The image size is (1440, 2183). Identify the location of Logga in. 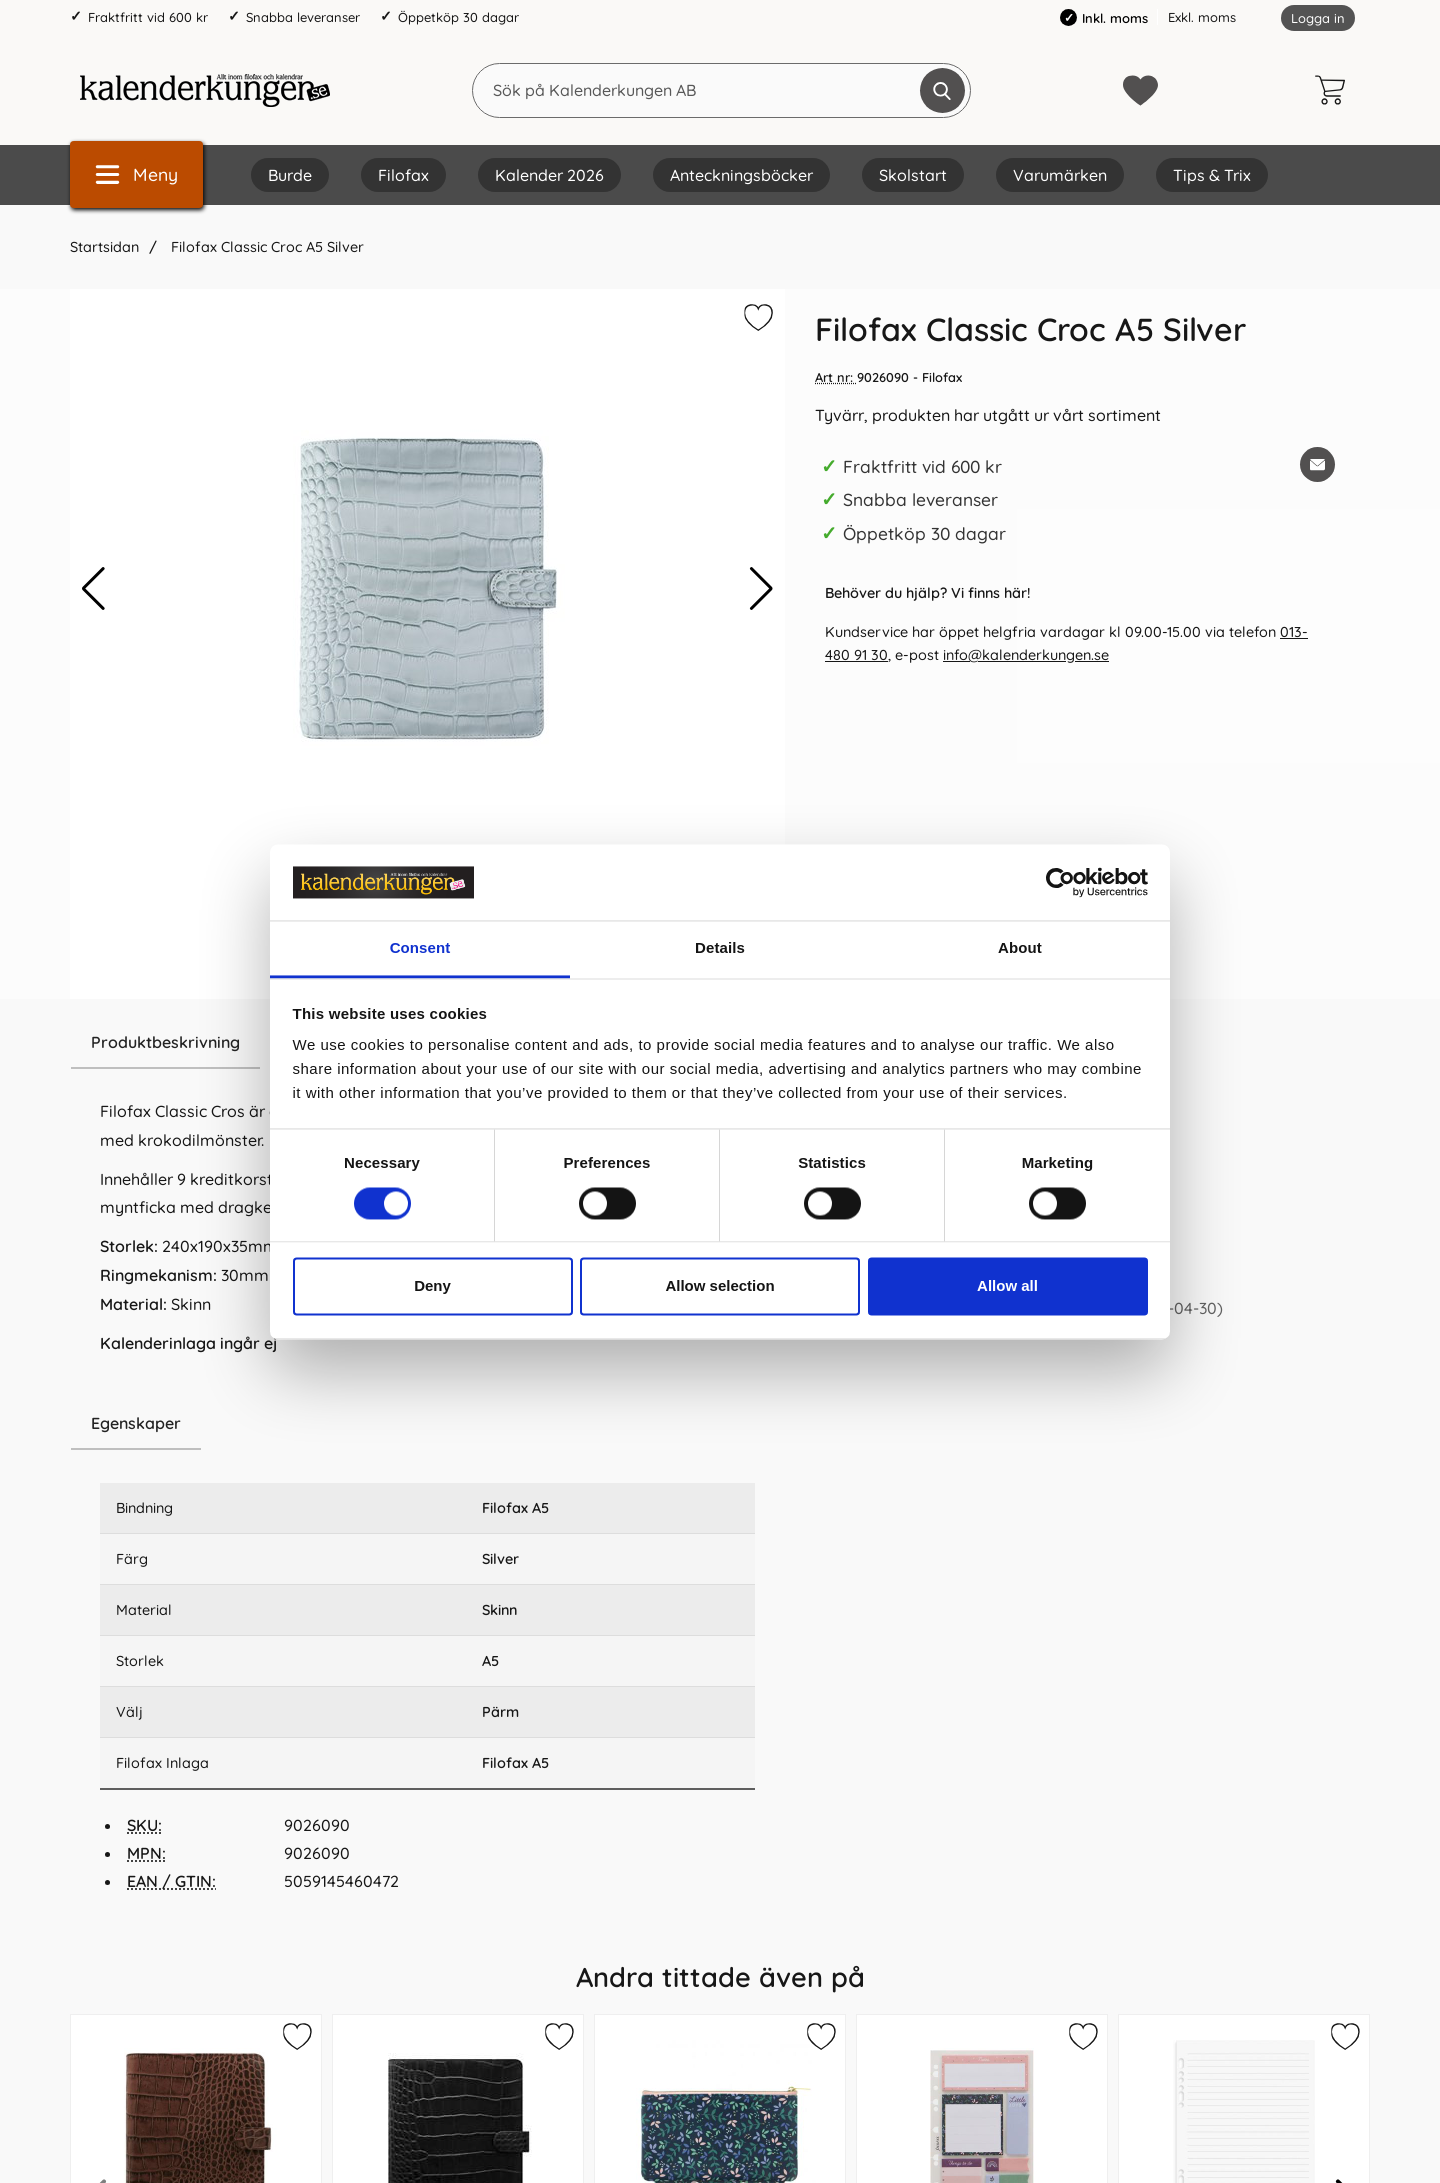
(1318, 18).